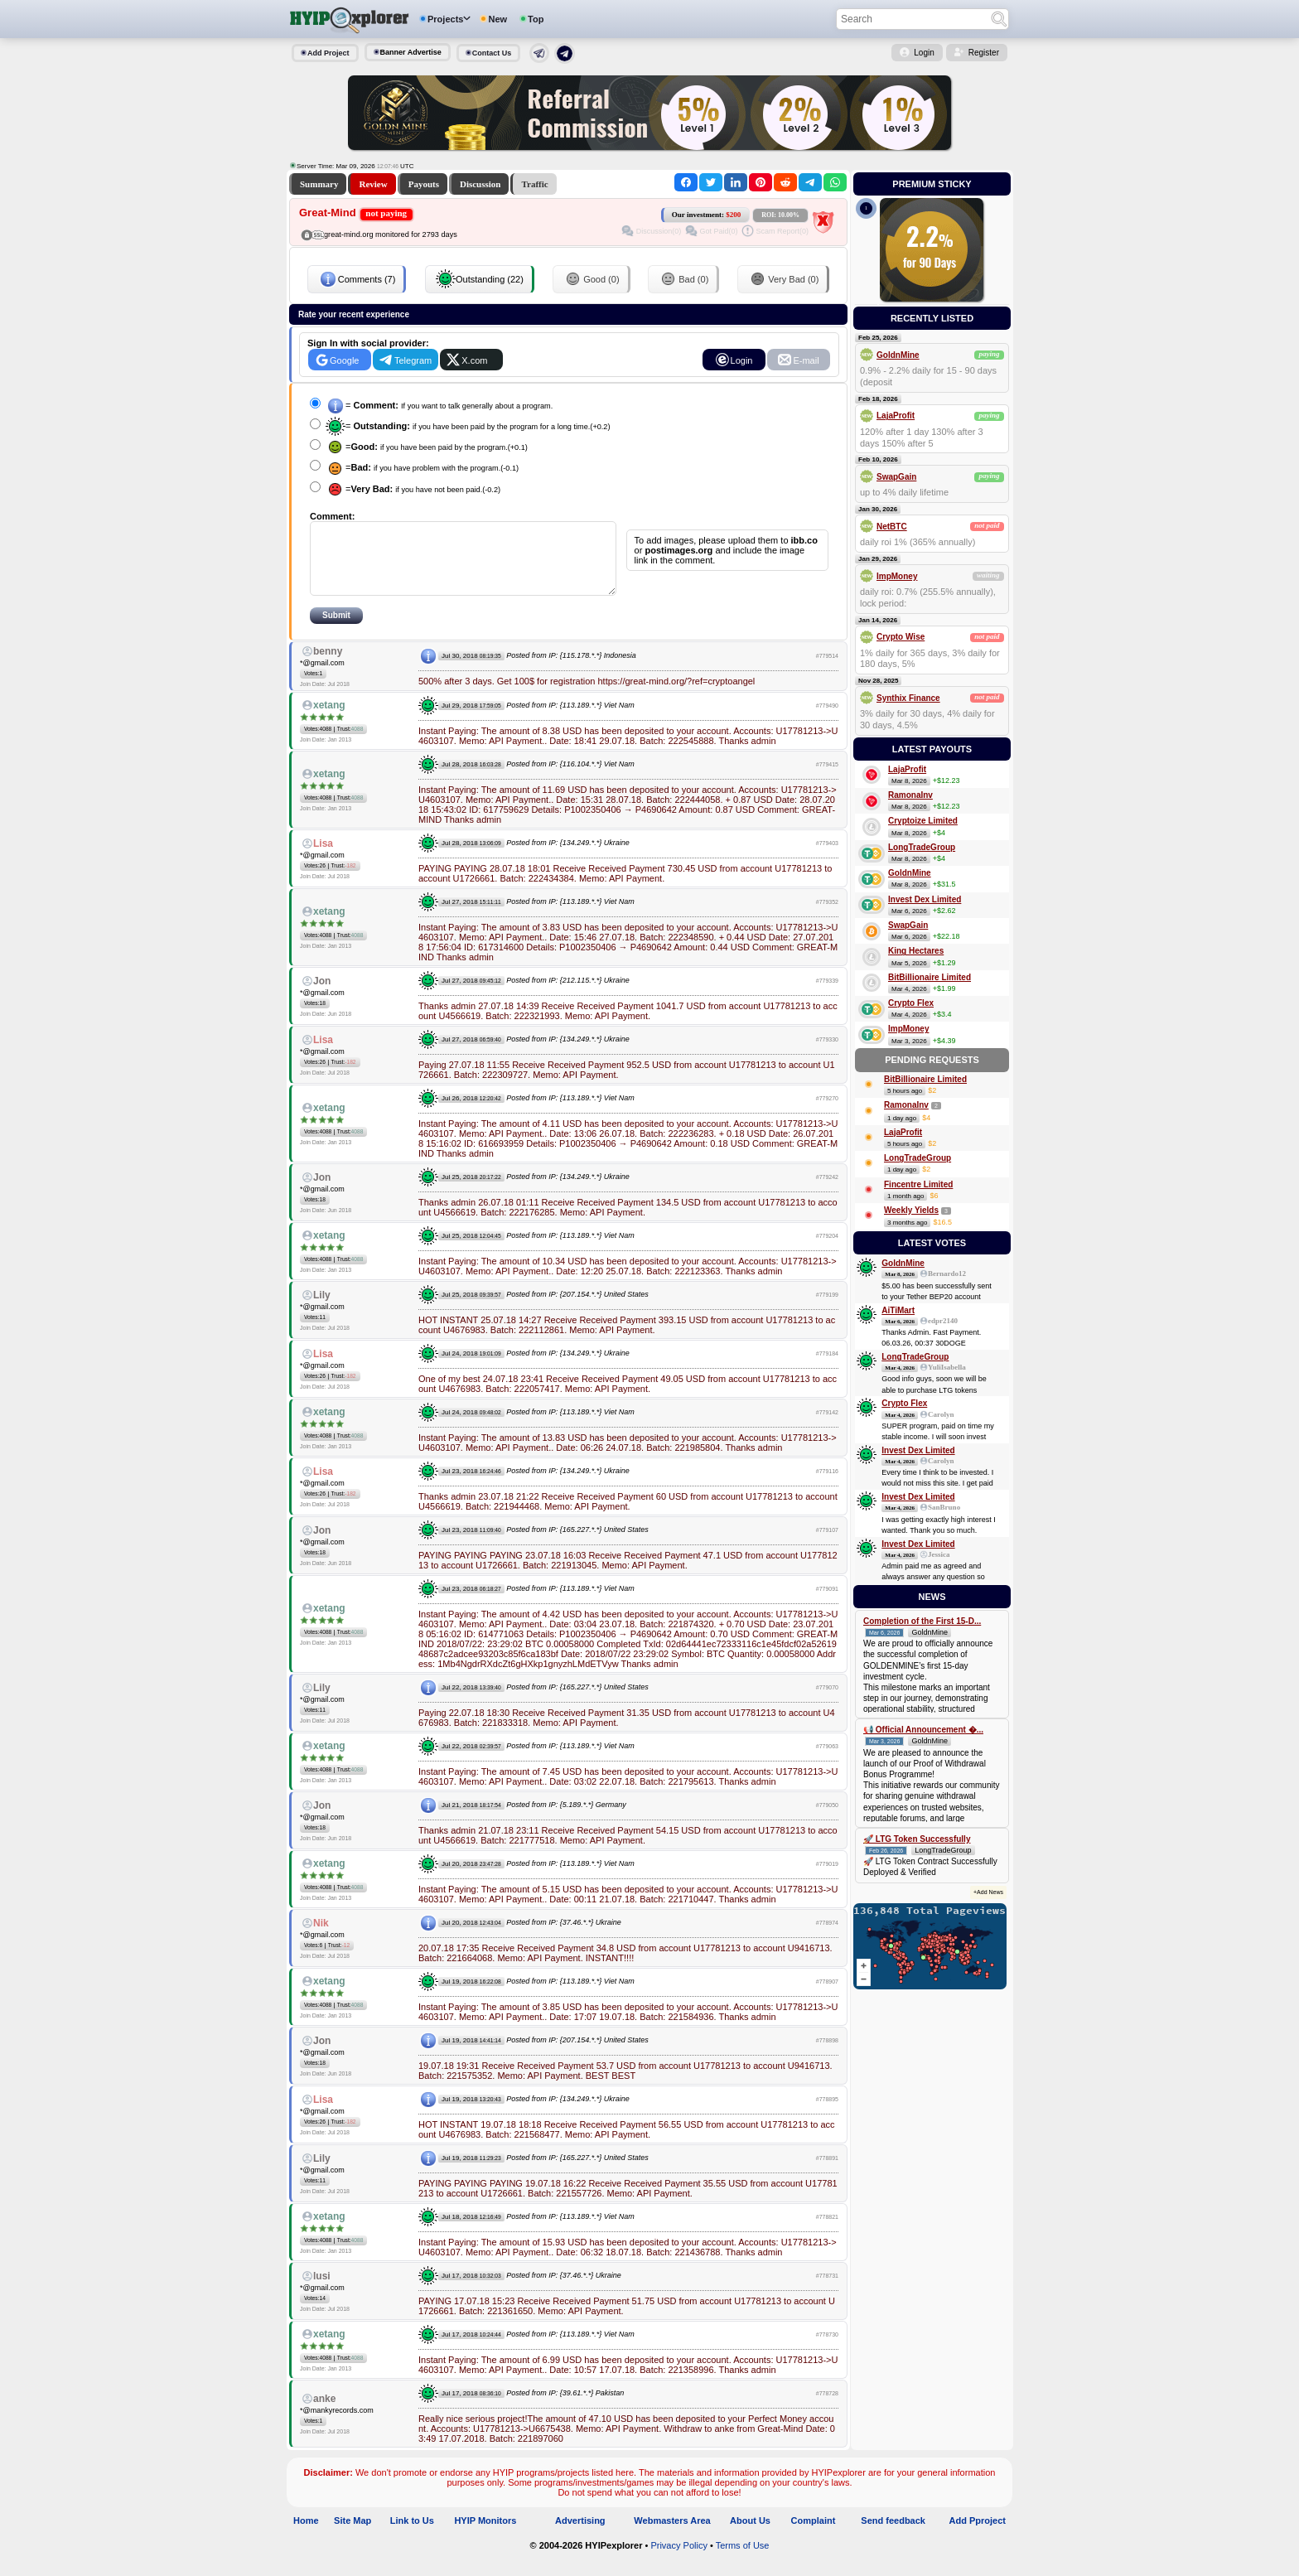 The image size is (1299, 2576). What do you see at coordinates (411, 52) in the screenshot?
I see `Banner Advertise` at bounding box center [411, 52].